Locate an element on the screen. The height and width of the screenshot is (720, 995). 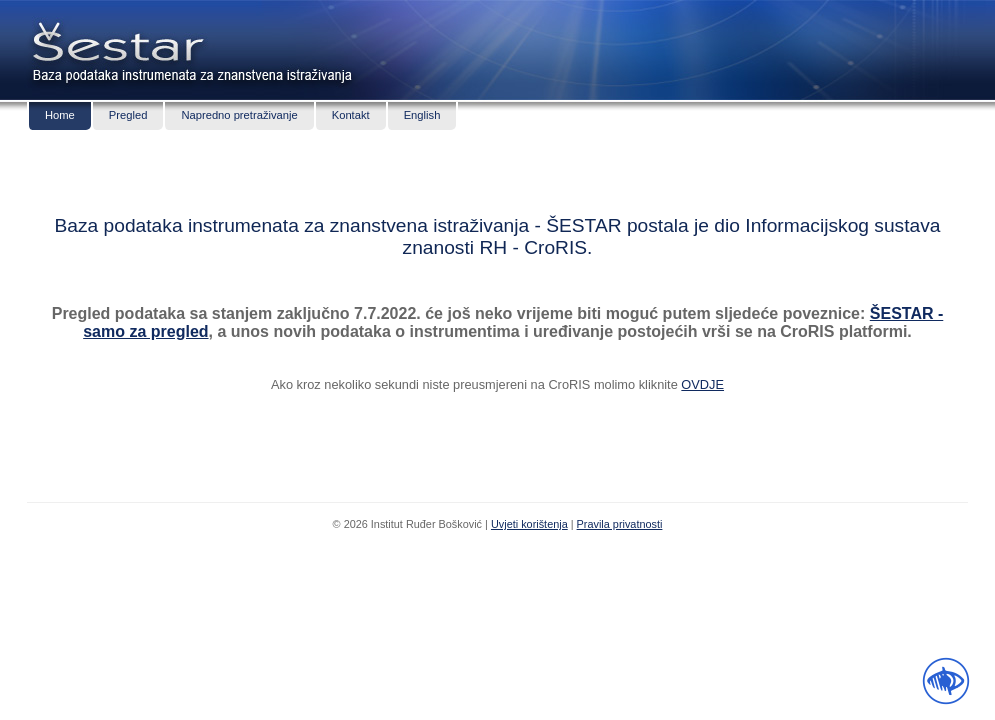
Home is located at coordinates (60, 115).